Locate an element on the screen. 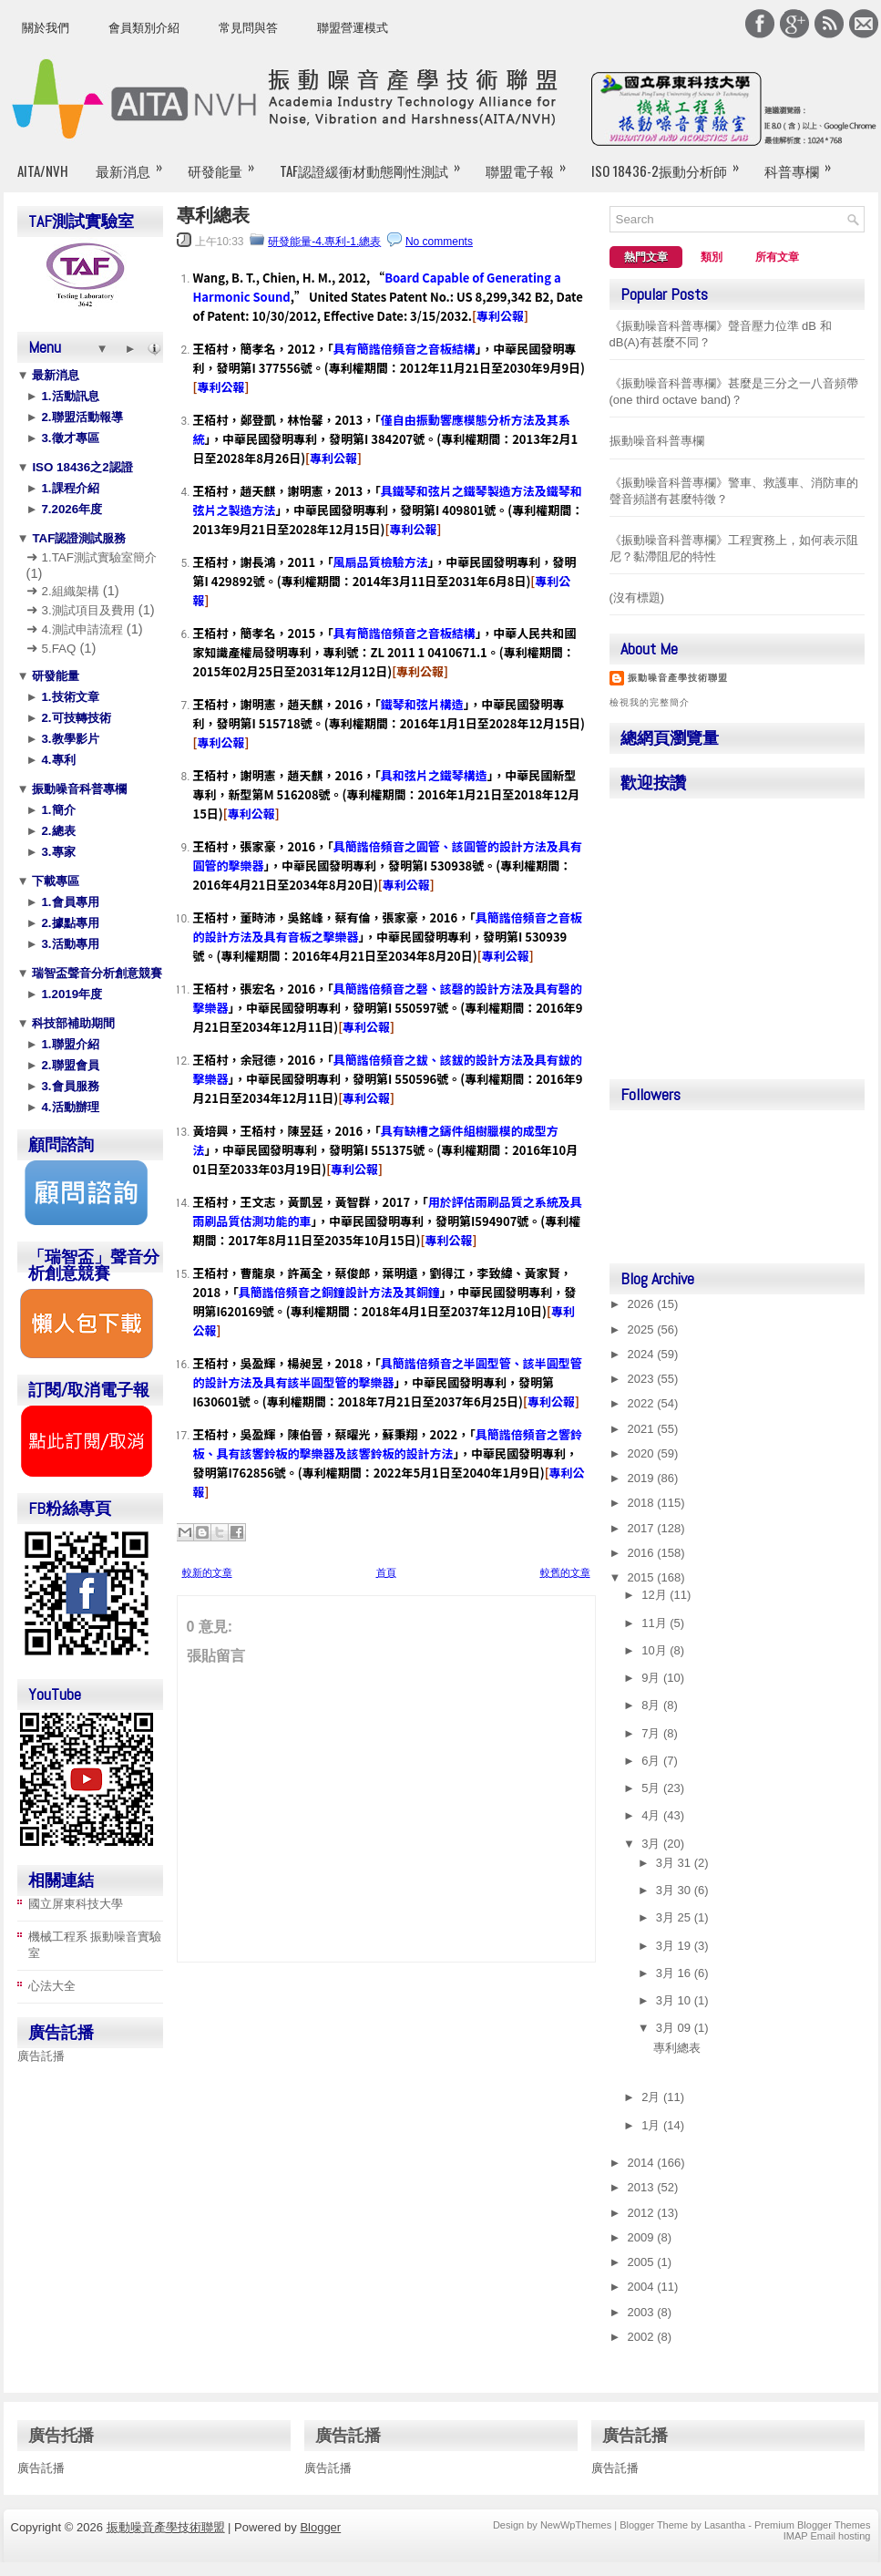  熱門文章 is located at coordinates (646, 257).